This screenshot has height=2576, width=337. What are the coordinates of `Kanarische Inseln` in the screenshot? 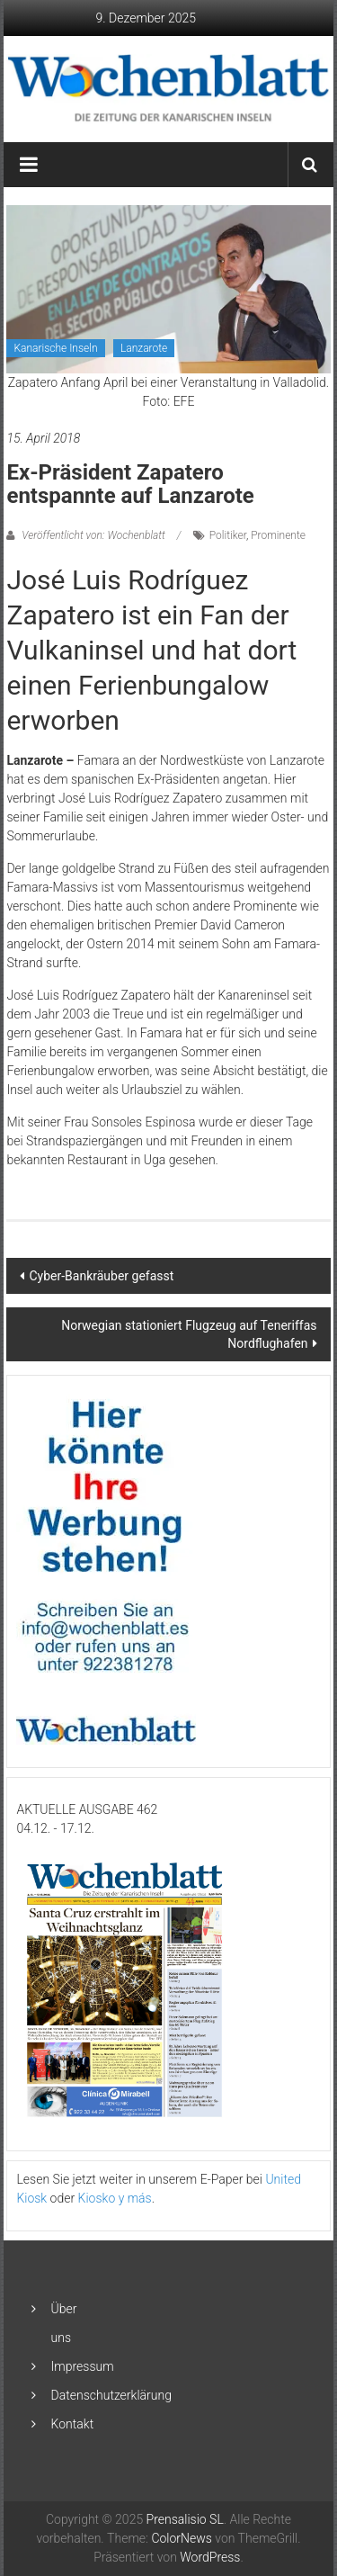 It's located at (55, 348).